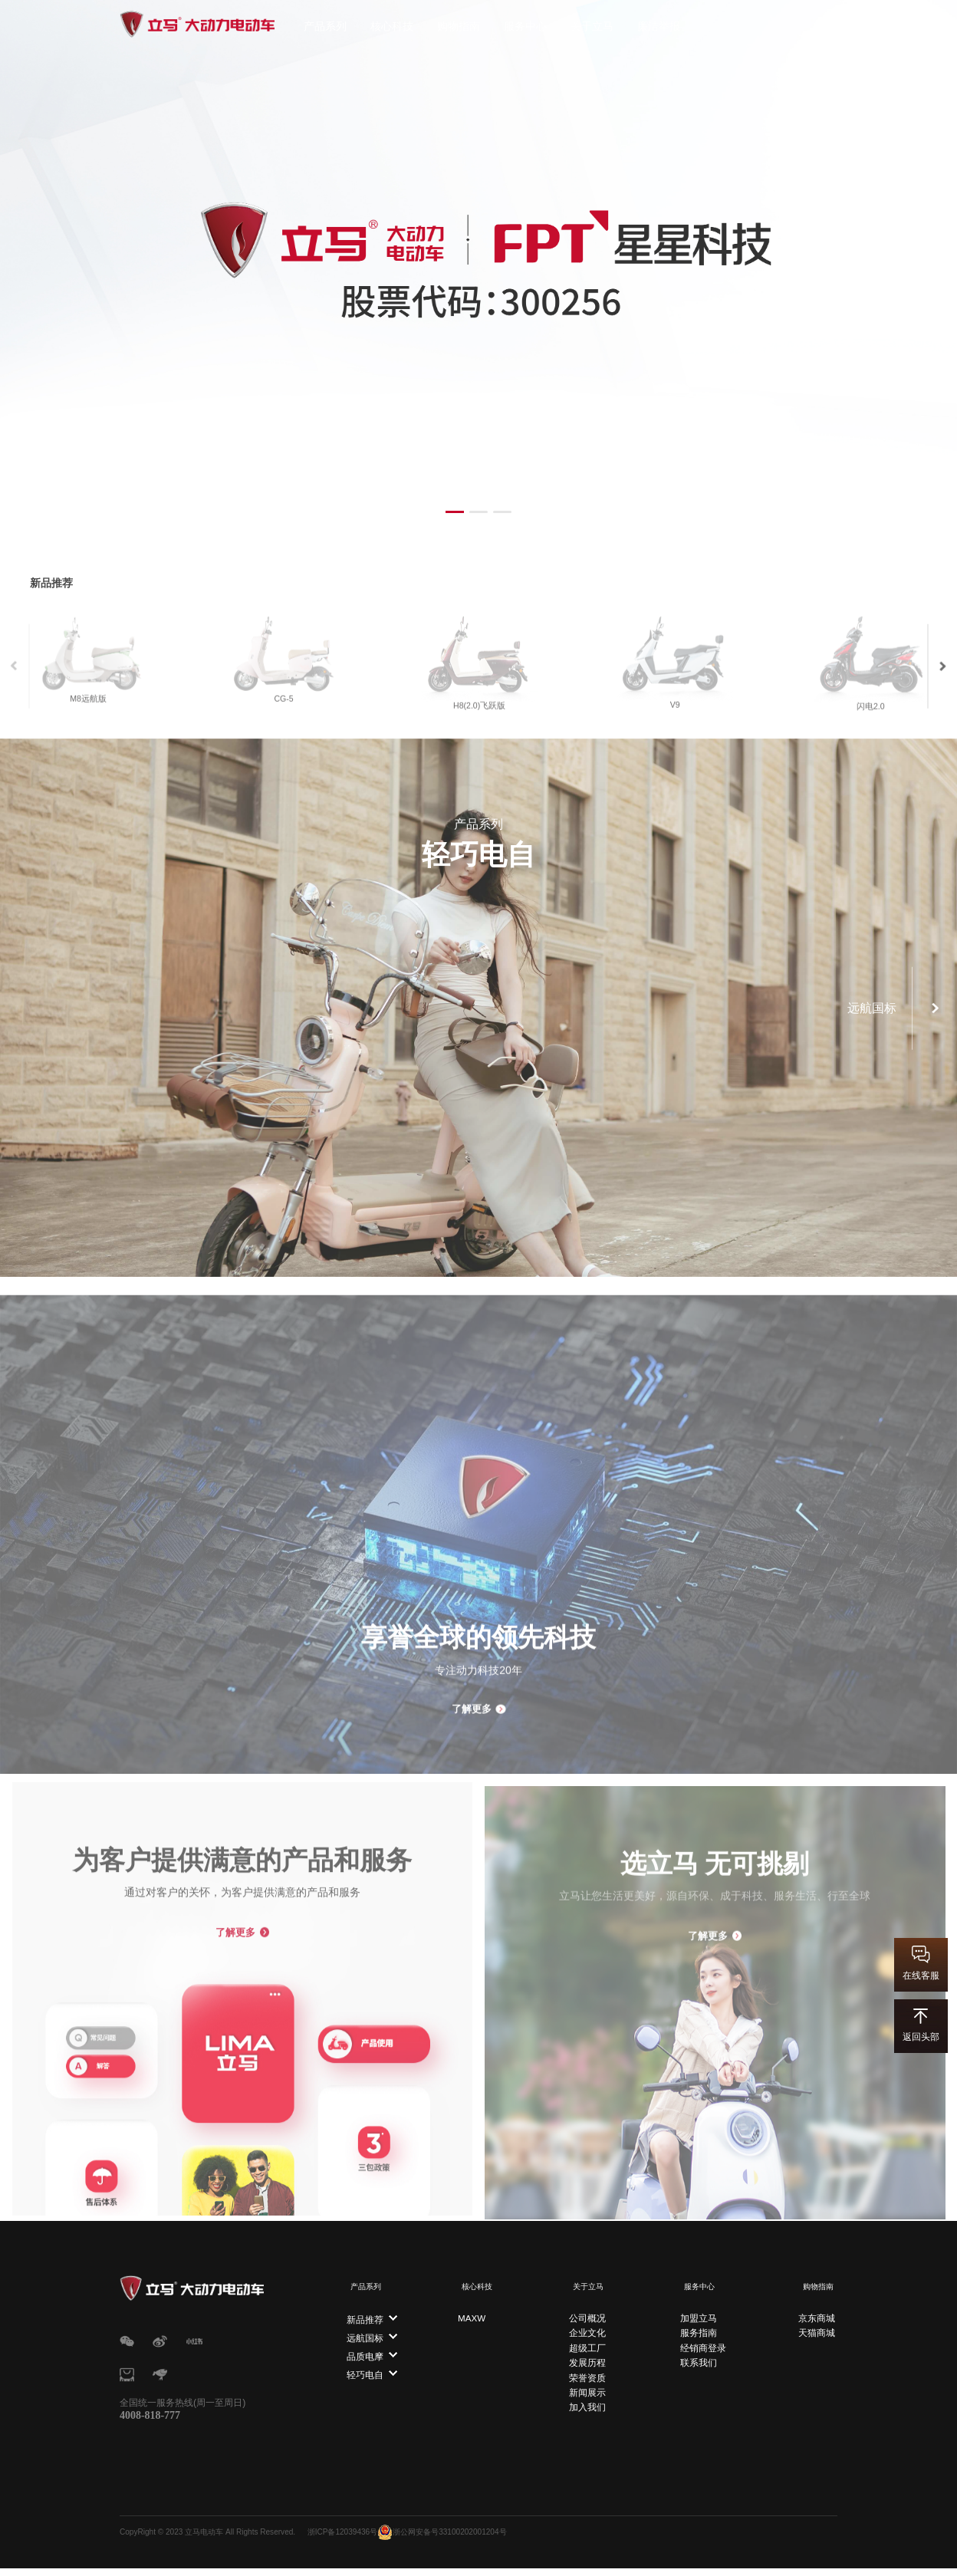  Describe the element at coordinates (592, 26) in the screenshot. I see `关于立马` at that location.